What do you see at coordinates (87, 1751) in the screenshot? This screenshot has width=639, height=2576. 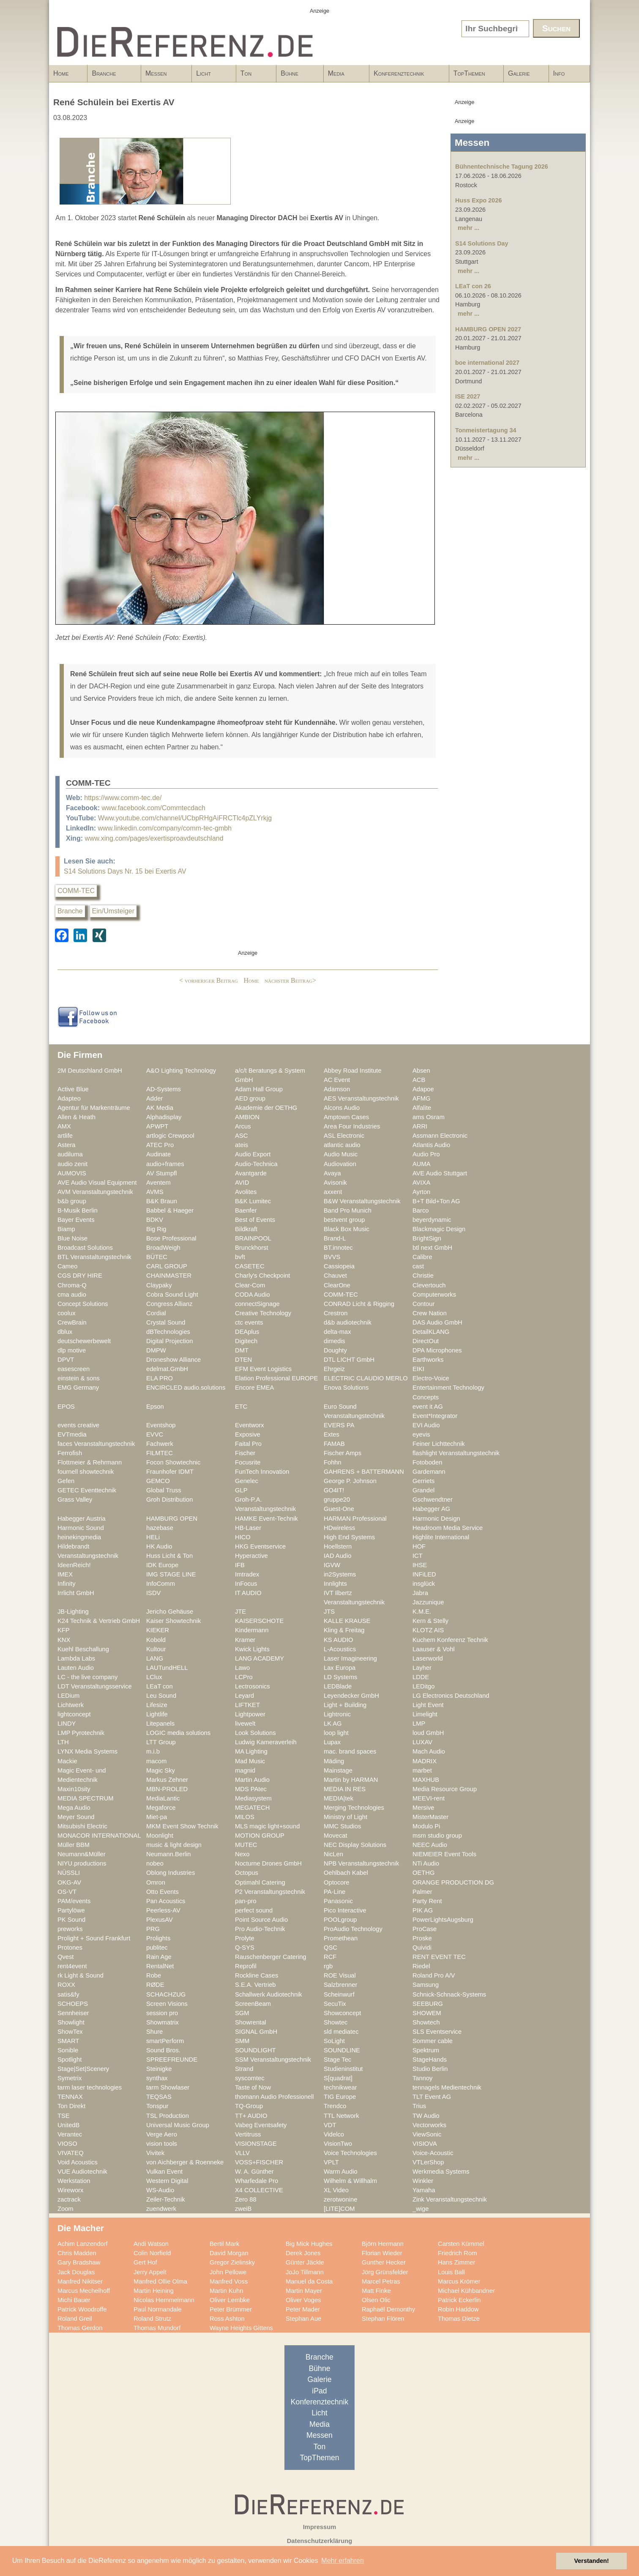 I see `LYNX Media Systems` at bounding box center [87, 1751].